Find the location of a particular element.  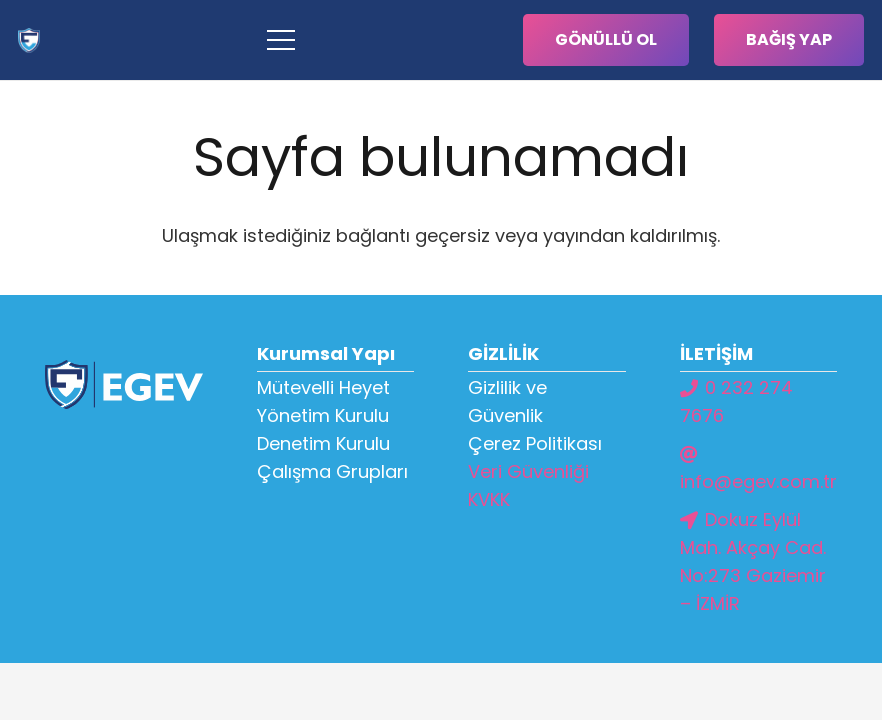

[Bağlantı] is located at coordinates (29, 40).